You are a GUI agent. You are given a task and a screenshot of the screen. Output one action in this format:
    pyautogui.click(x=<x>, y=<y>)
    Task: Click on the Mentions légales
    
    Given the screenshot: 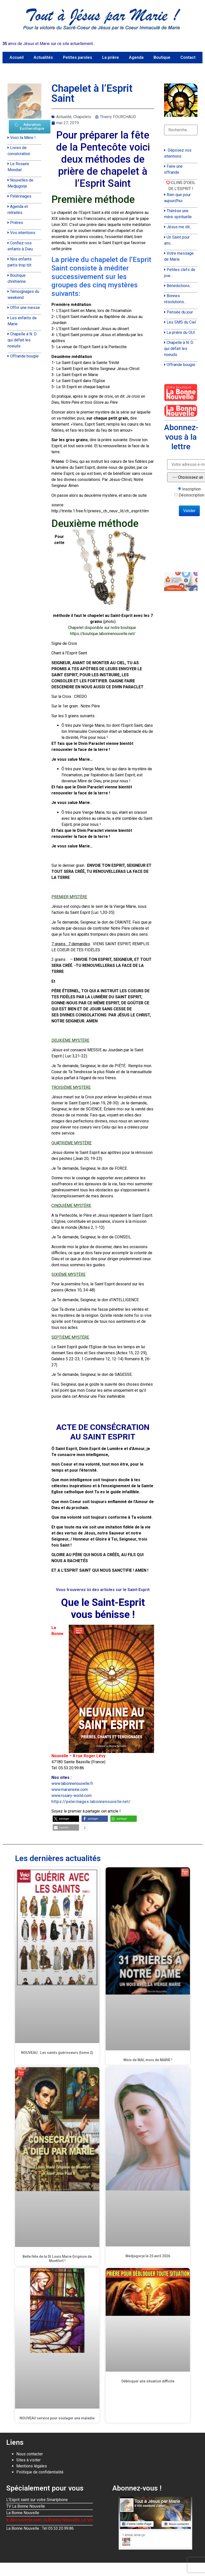 What is the action you would take?
    pyautogui.click(x=31, y=2466)
    